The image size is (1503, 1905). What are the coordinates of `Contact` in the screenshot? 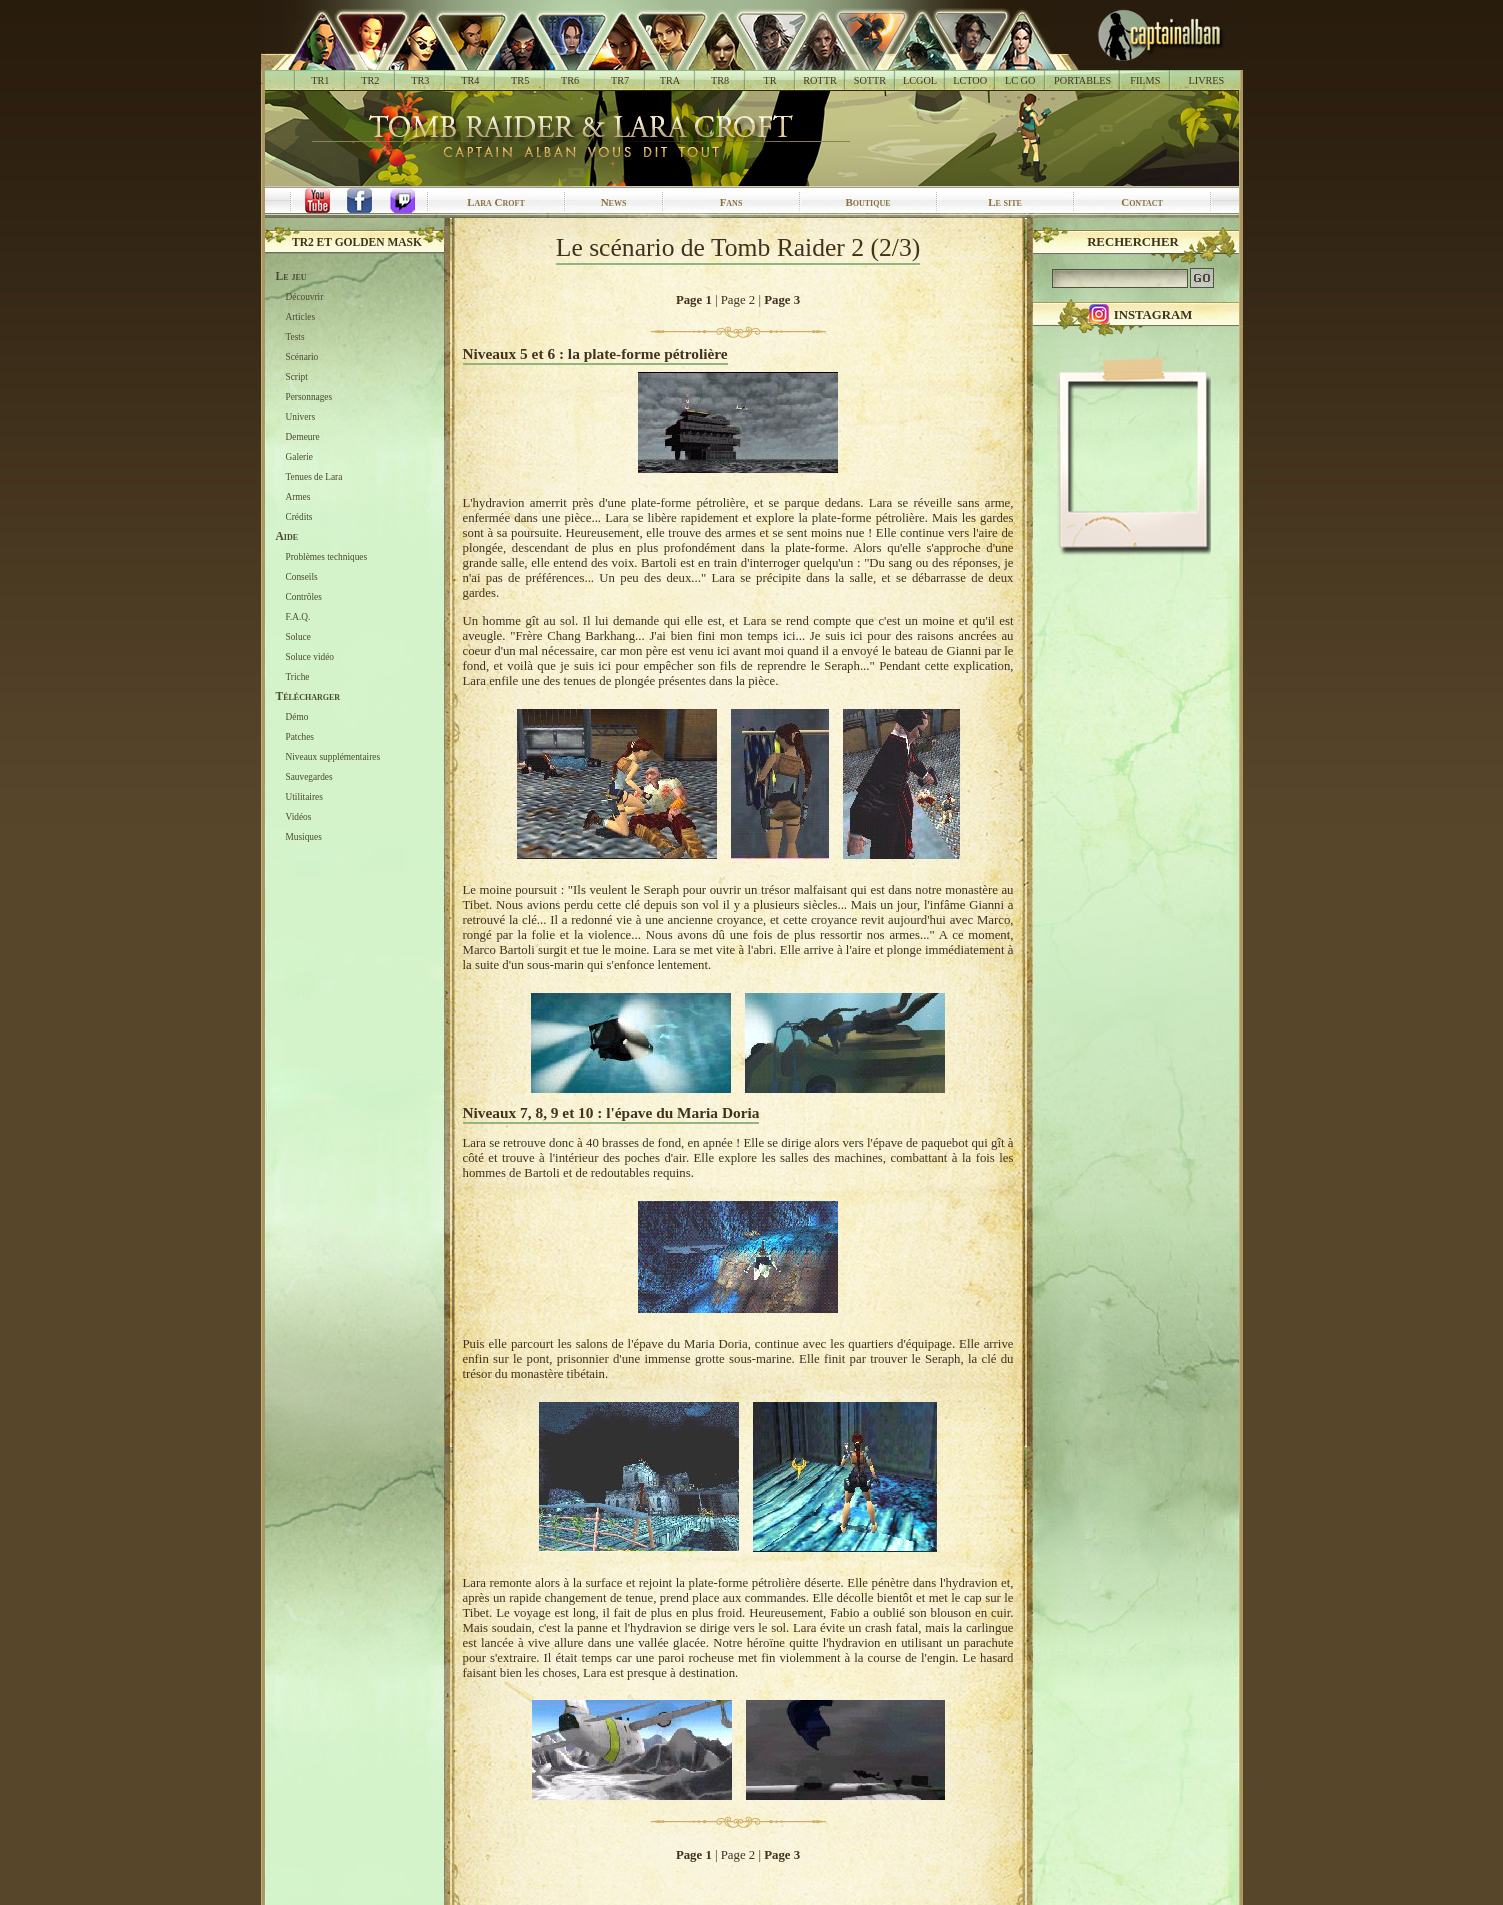 It's located at (1142, 202).